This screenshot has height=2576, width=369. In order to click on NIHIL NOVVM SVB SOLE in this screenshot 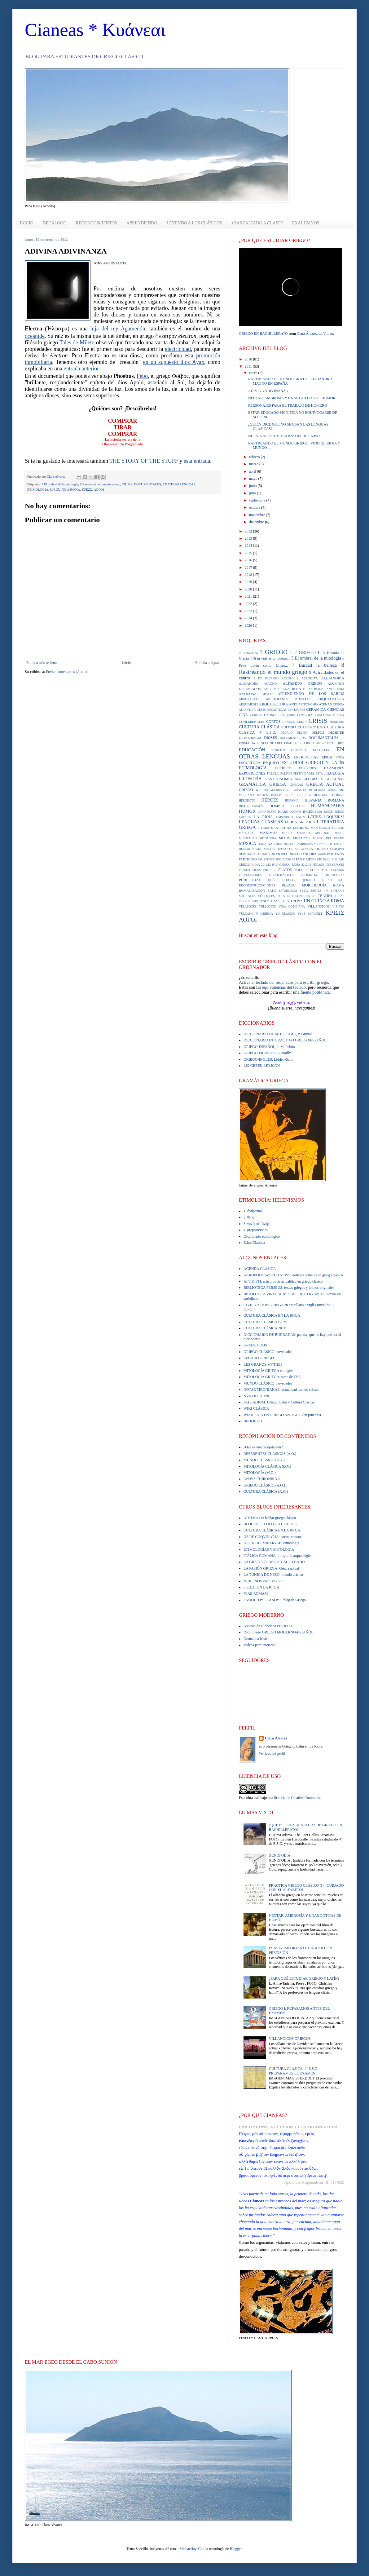, I will do `click(265, 1581)`.